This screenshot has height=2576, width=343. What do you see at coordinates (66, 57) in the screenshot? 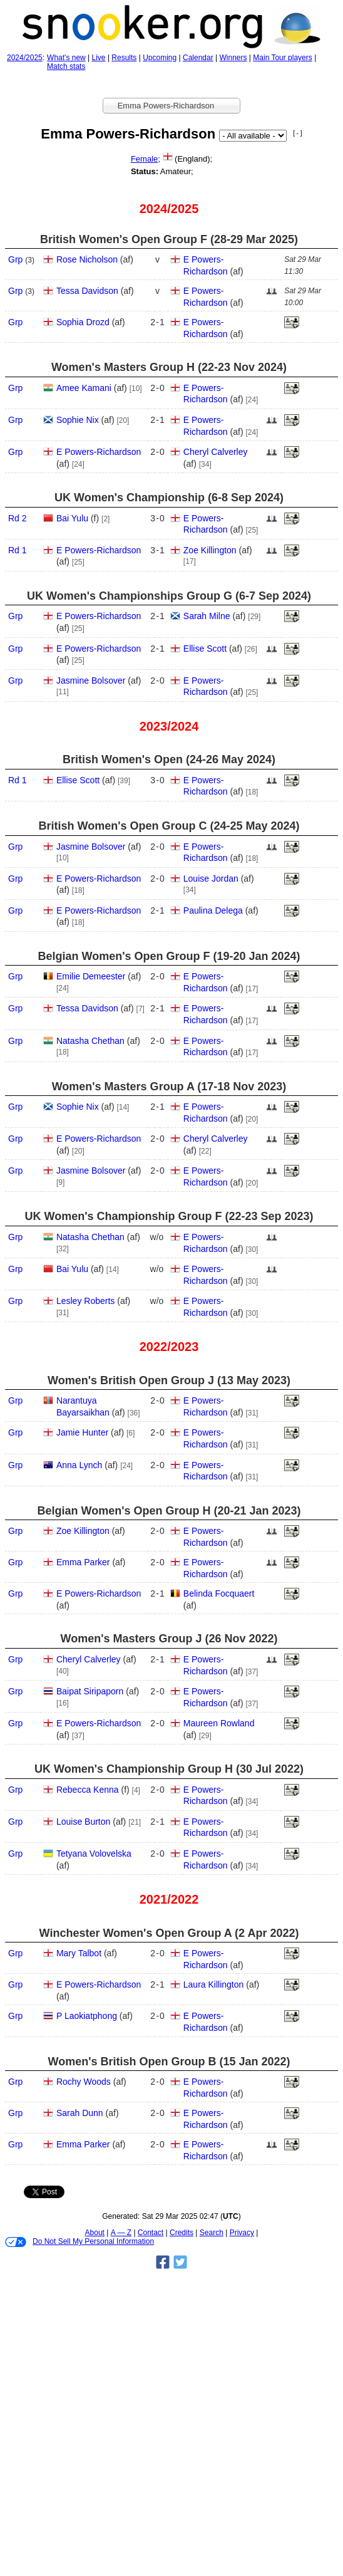
I see `What's new` at bounding box center [66, 57].